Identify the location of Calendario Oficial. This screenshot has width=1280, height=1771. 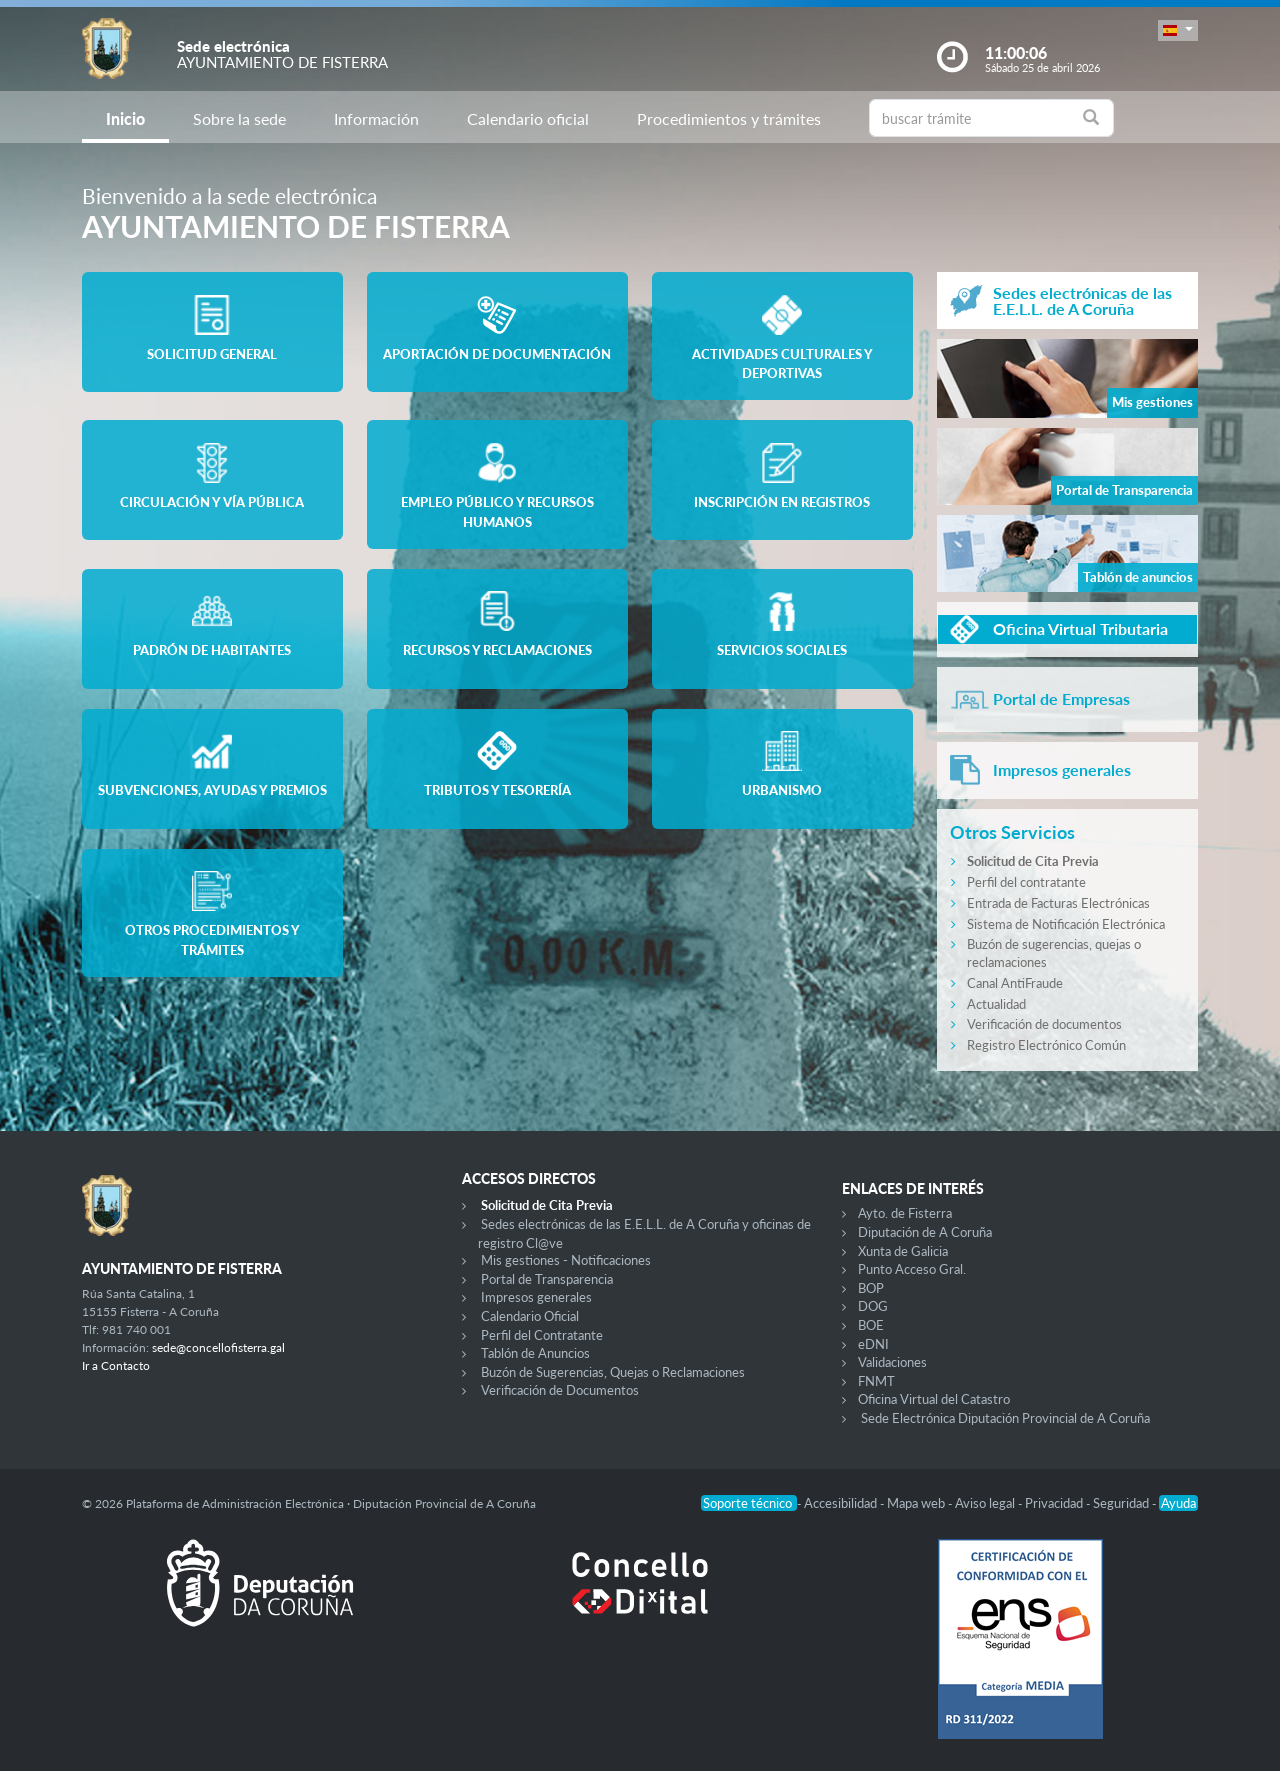
(530, 1316).